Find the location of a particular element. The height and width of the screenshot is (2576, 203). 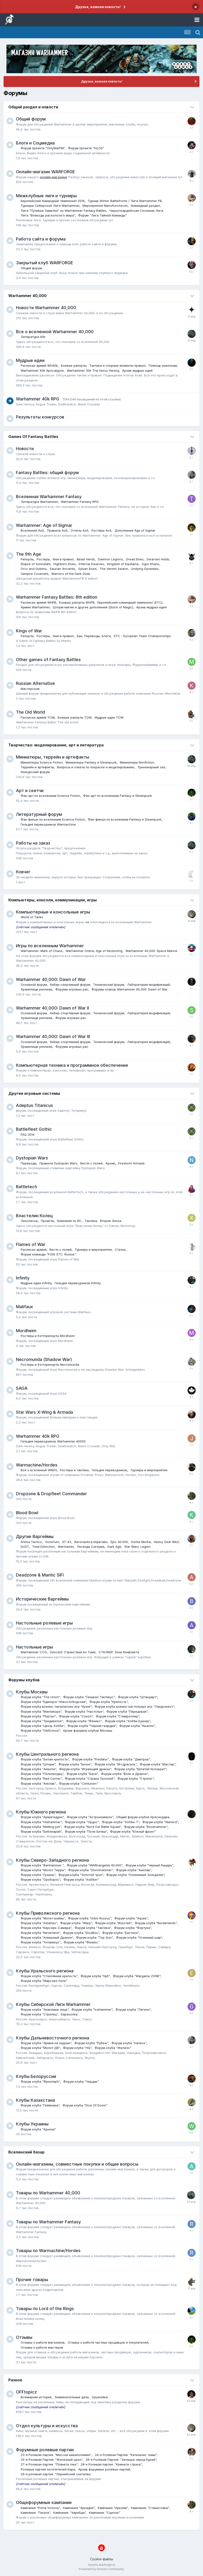

Форум клуба "Сокол" is located at coordinates (76, 1716).